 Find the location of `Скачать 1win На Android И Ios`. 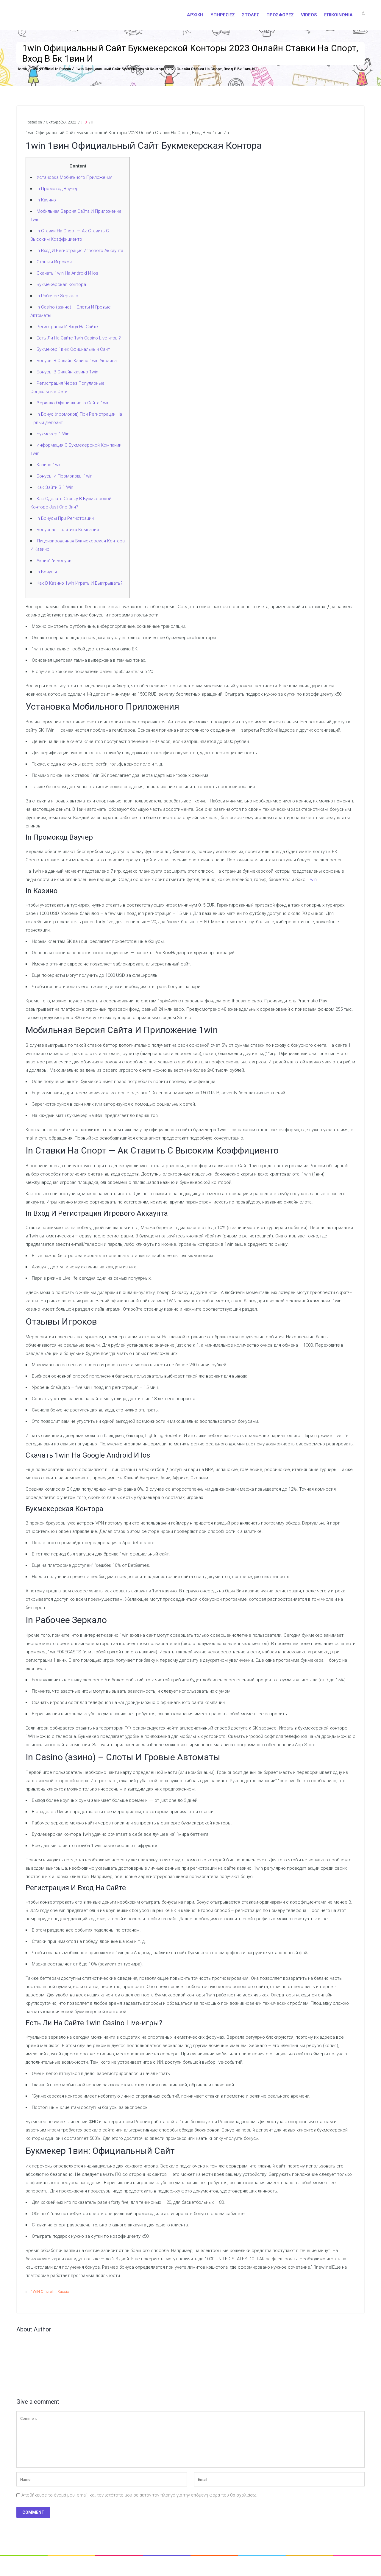

Скачать 1win На Android И Ios is located at coordinates (67, 273).